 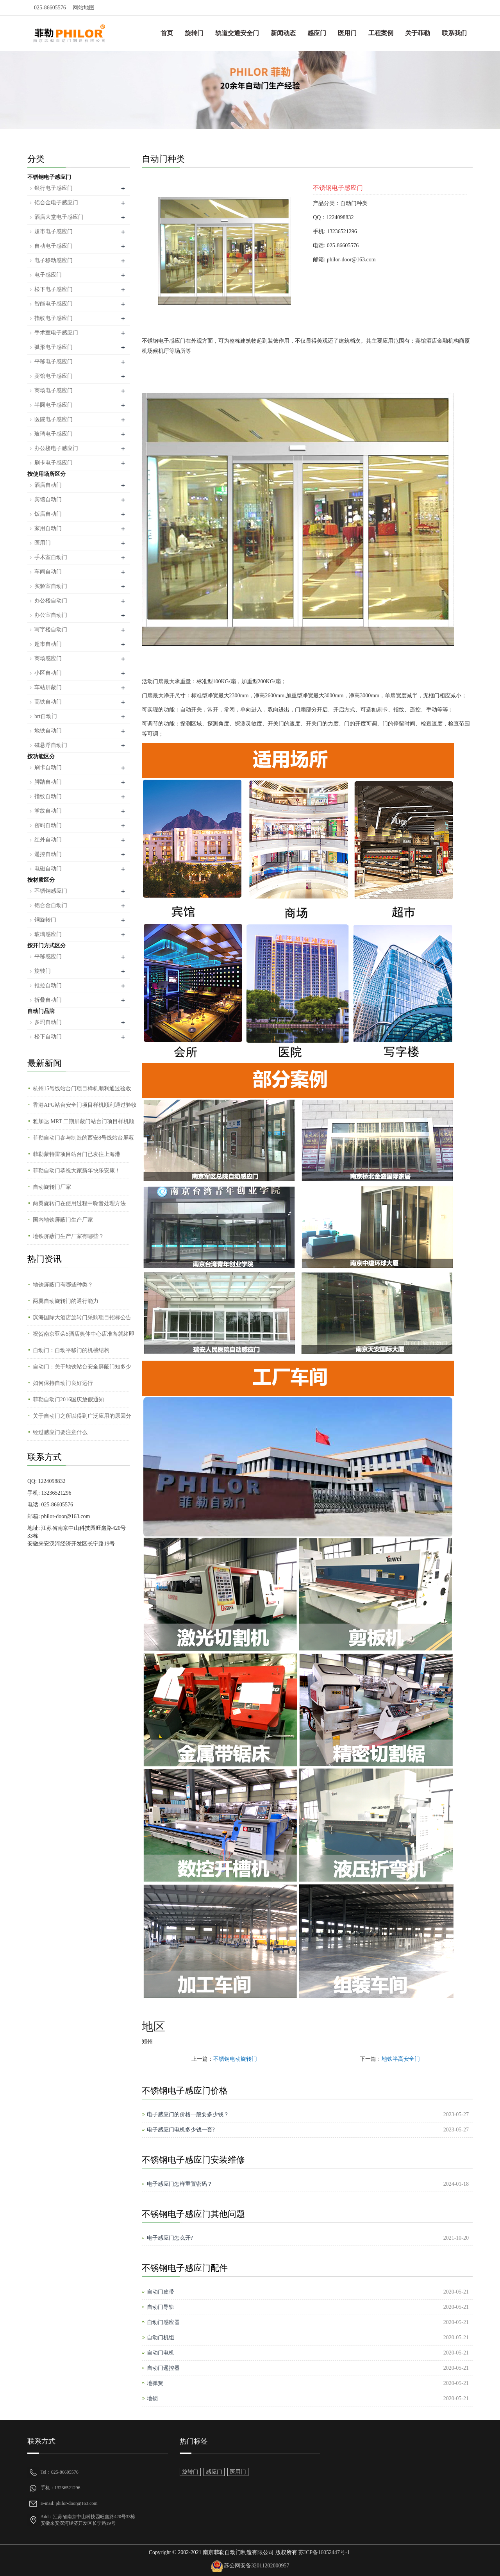 I want to click on 刷卡电子感应门, so click(x=53, y=463).